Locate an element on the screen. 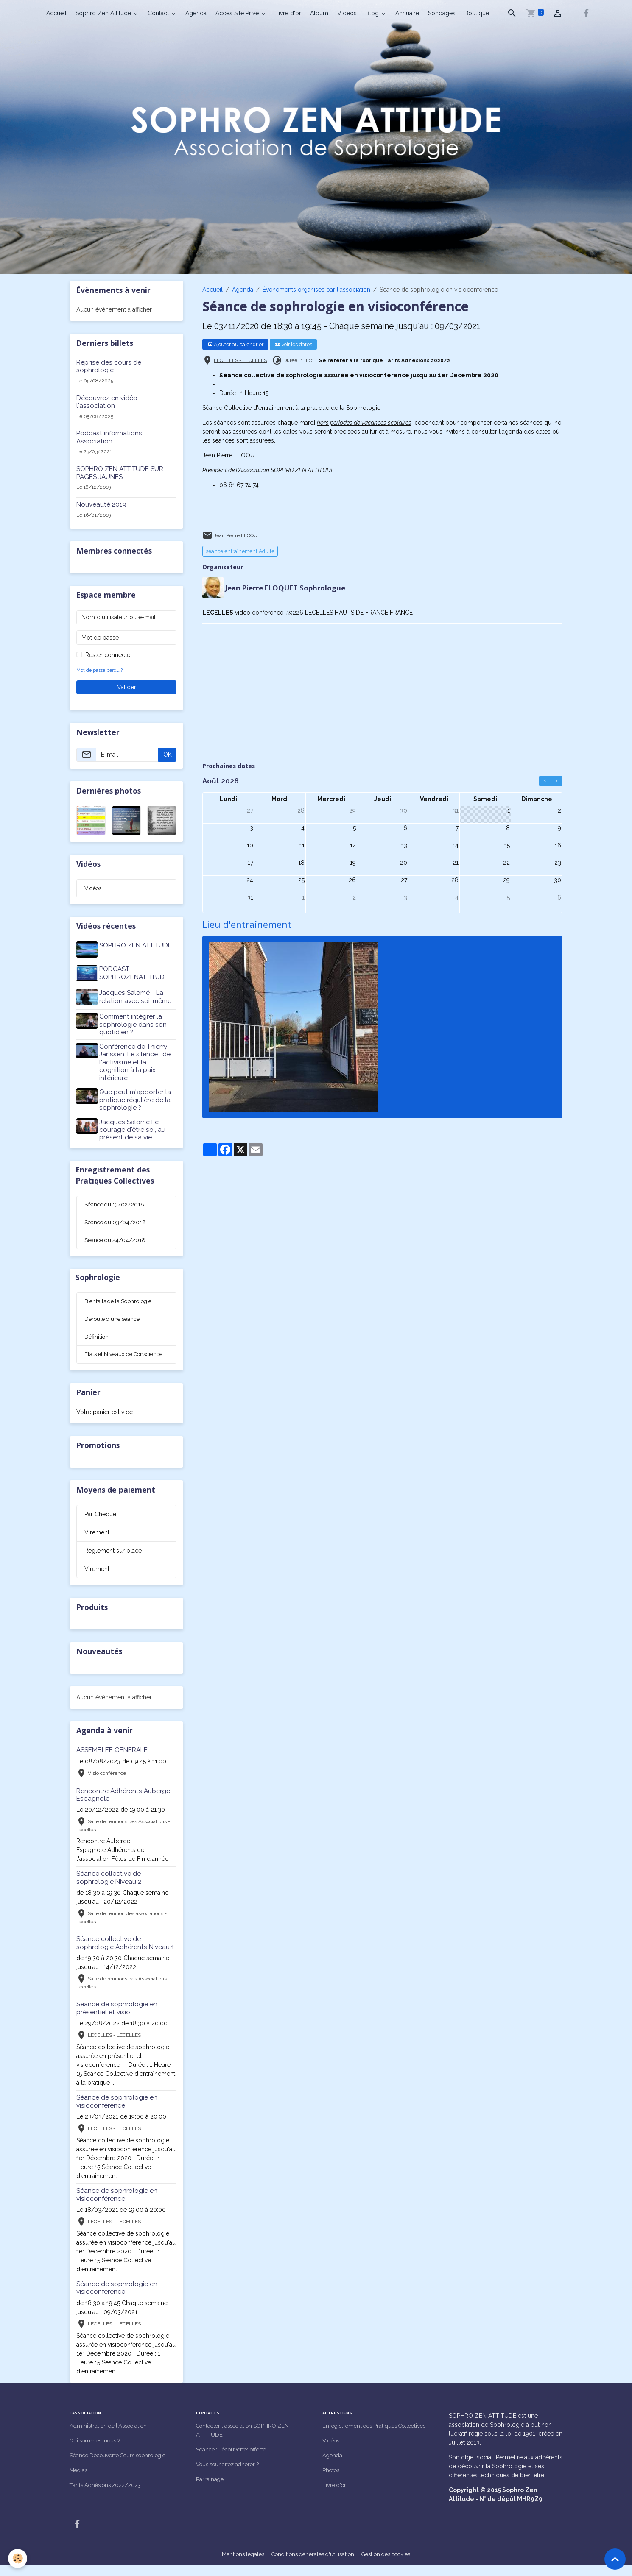 This screenshot has width=632, height=2576. Conférence de Thierry Janssen. Le silence : de l'activisme et la cognition à la paix intérieure is located at coordinates (136, 1058).